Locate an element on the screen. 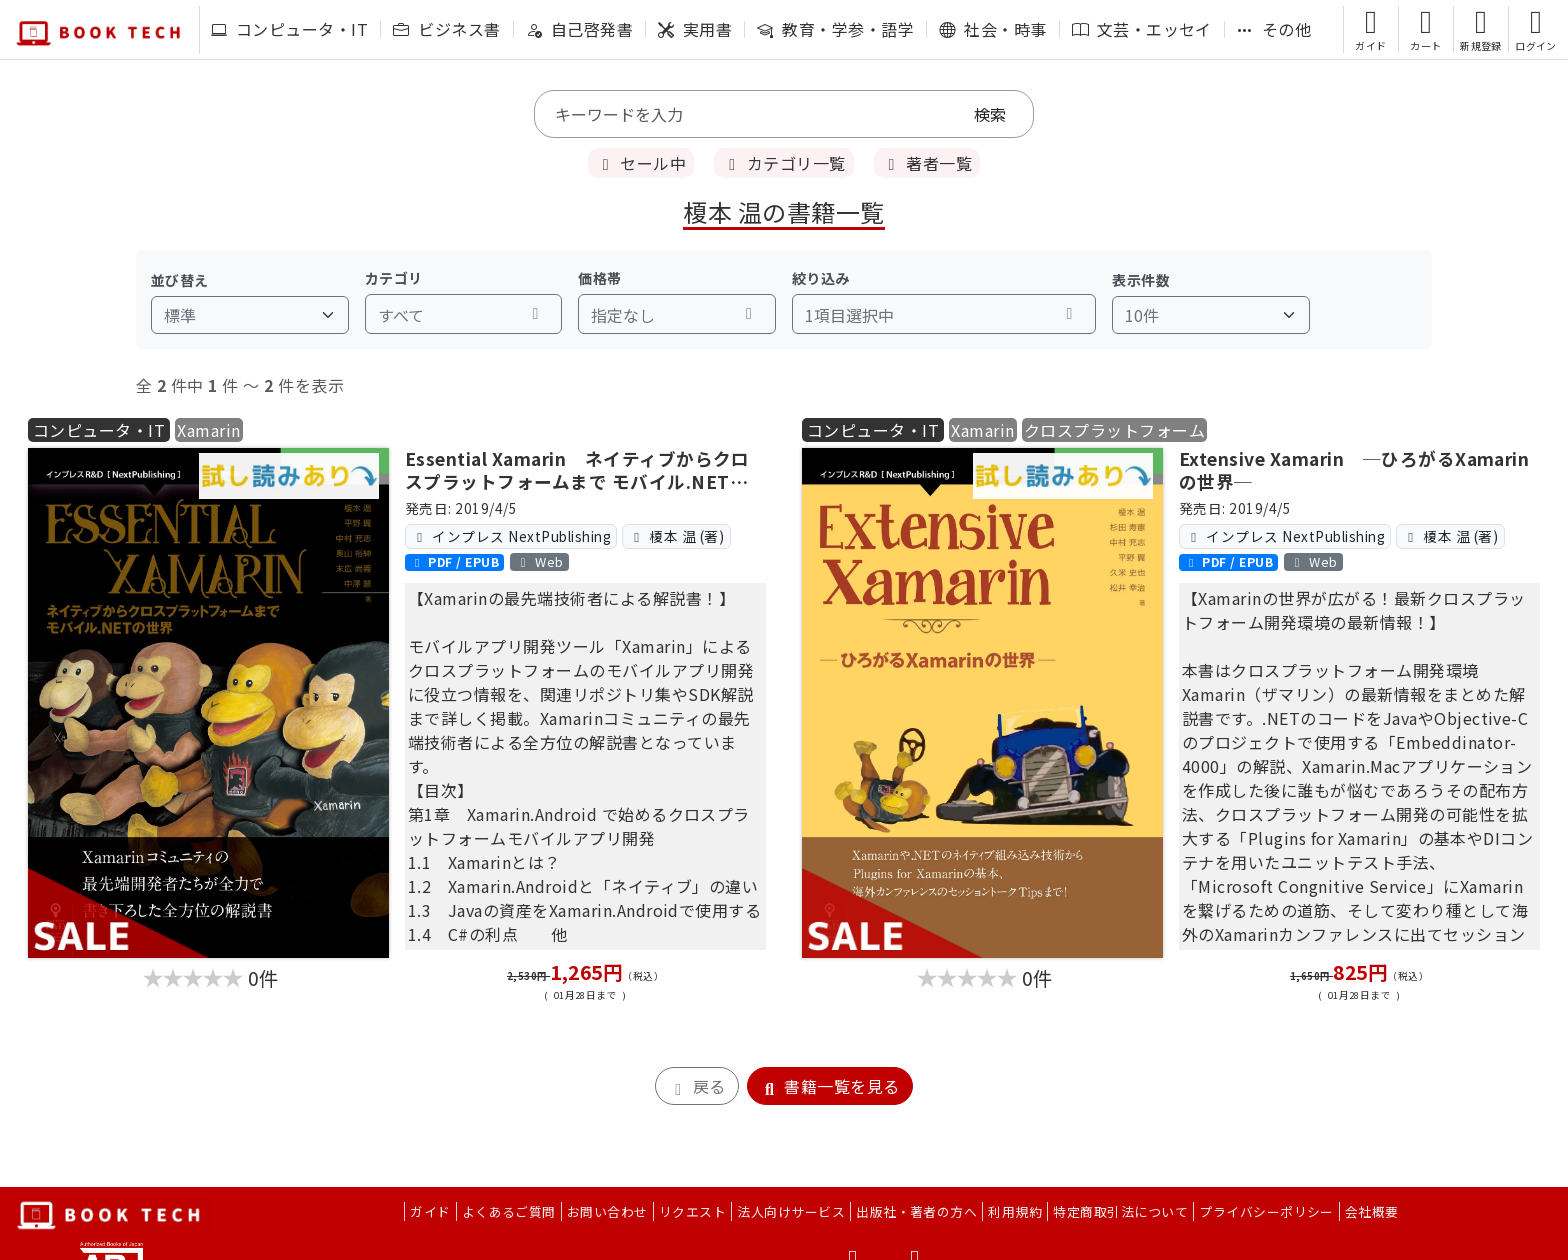 Image resolution: width=1568 pixels, height=1260 pixels. 出版社・著者の方へ is located at coordinates (916, 1211).